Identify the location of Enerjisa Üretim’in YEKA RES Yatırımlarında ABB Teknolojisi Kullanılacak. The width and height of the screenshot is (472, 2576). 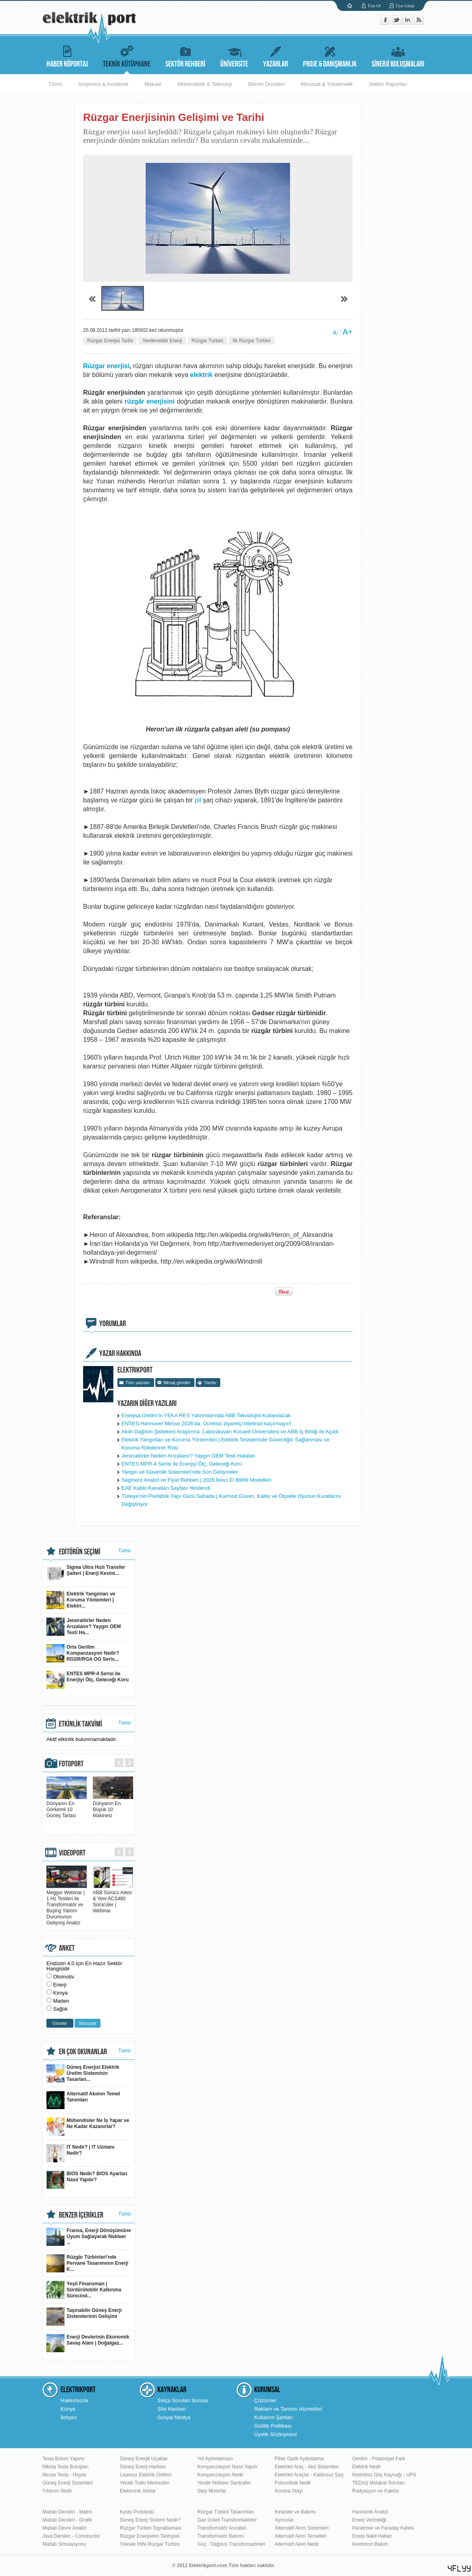
(206, 1415).